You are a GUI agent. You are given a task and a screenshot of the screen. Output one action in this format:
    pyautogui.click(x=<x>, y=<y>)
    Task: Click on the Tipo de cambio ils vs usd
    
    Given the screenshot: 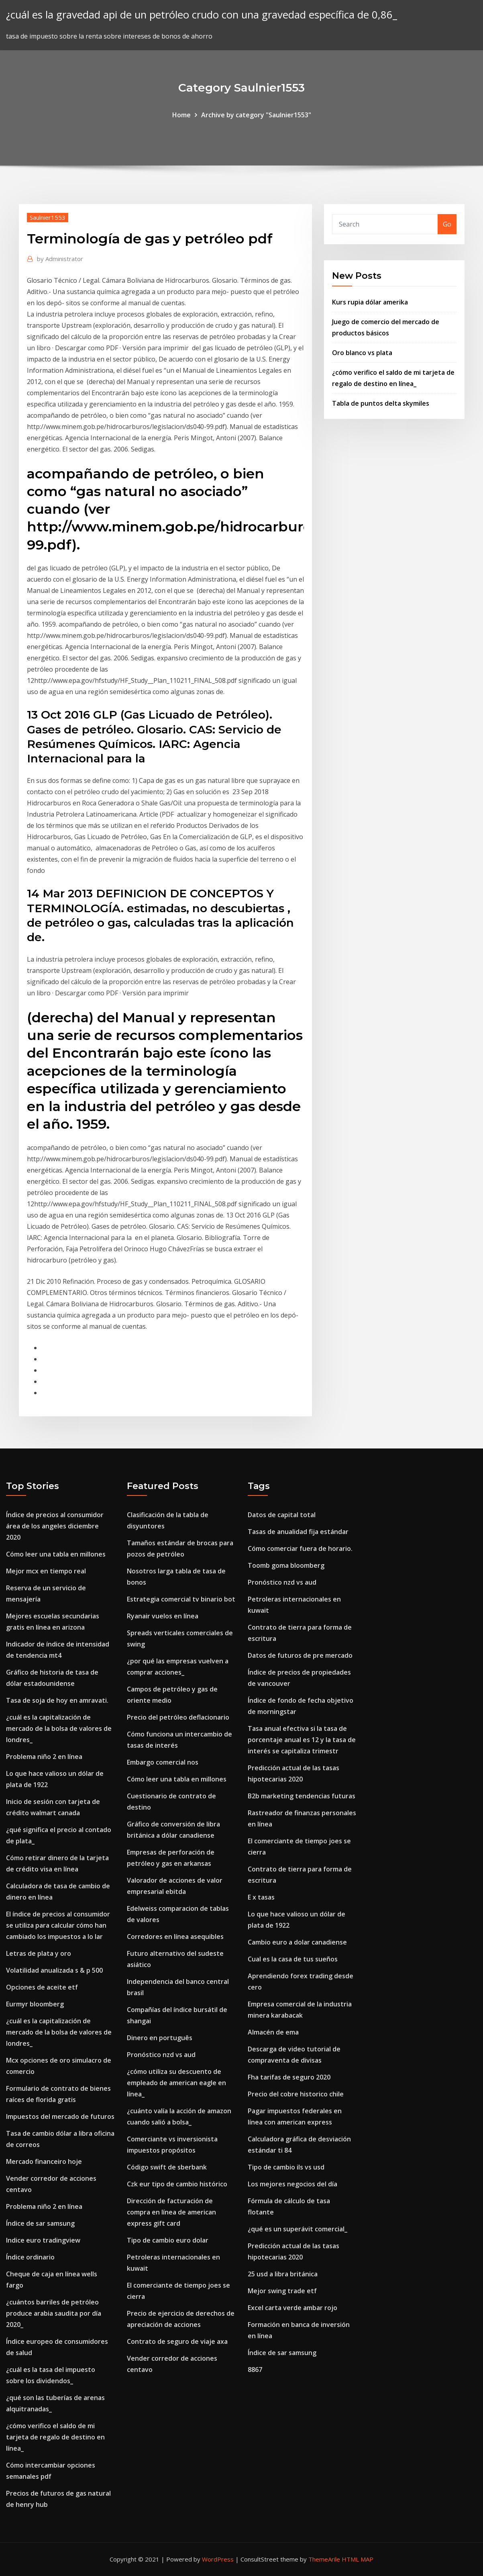 What is the action you would take?
    pyautogui.click(x=286, y=2167)
    